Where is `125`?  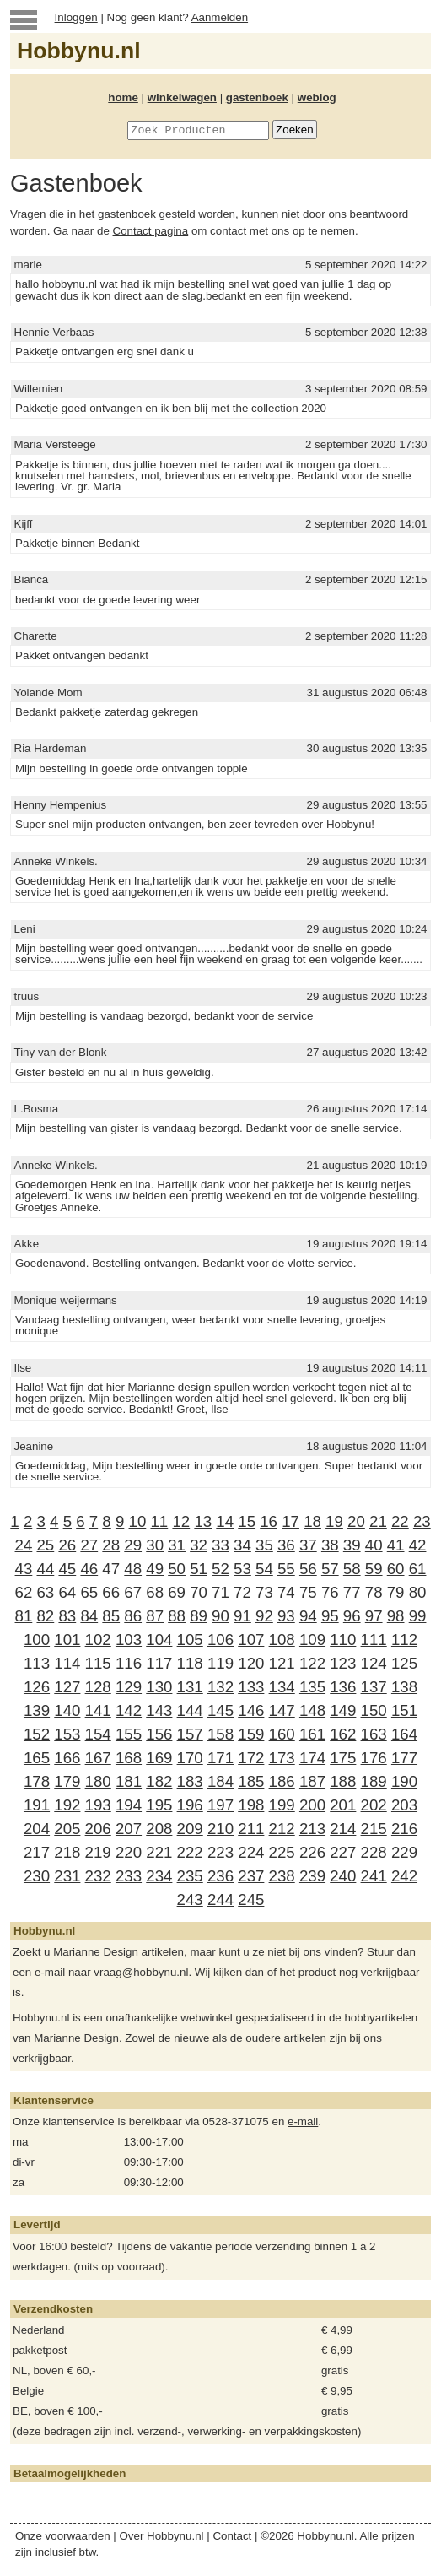 125 is located at coordinates (404, 1663).